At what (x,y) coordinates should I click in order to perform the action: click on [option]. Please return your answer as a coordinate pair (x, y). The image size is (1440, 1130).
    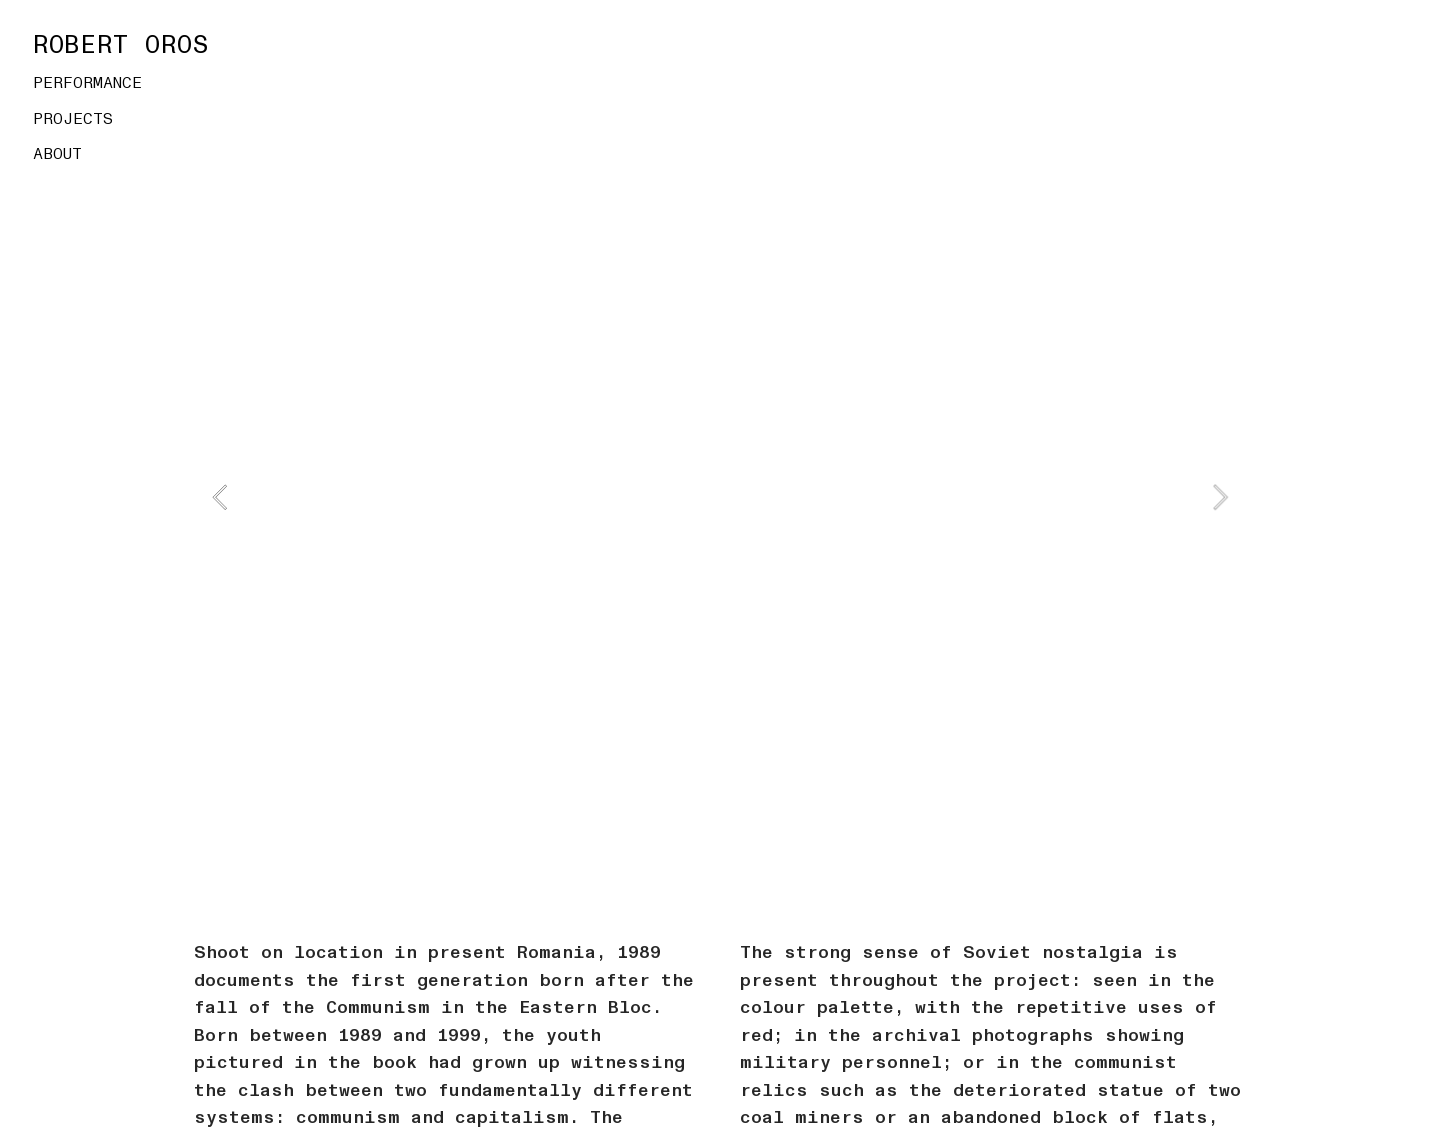
    Looking at the image, I should click on (719, 497).